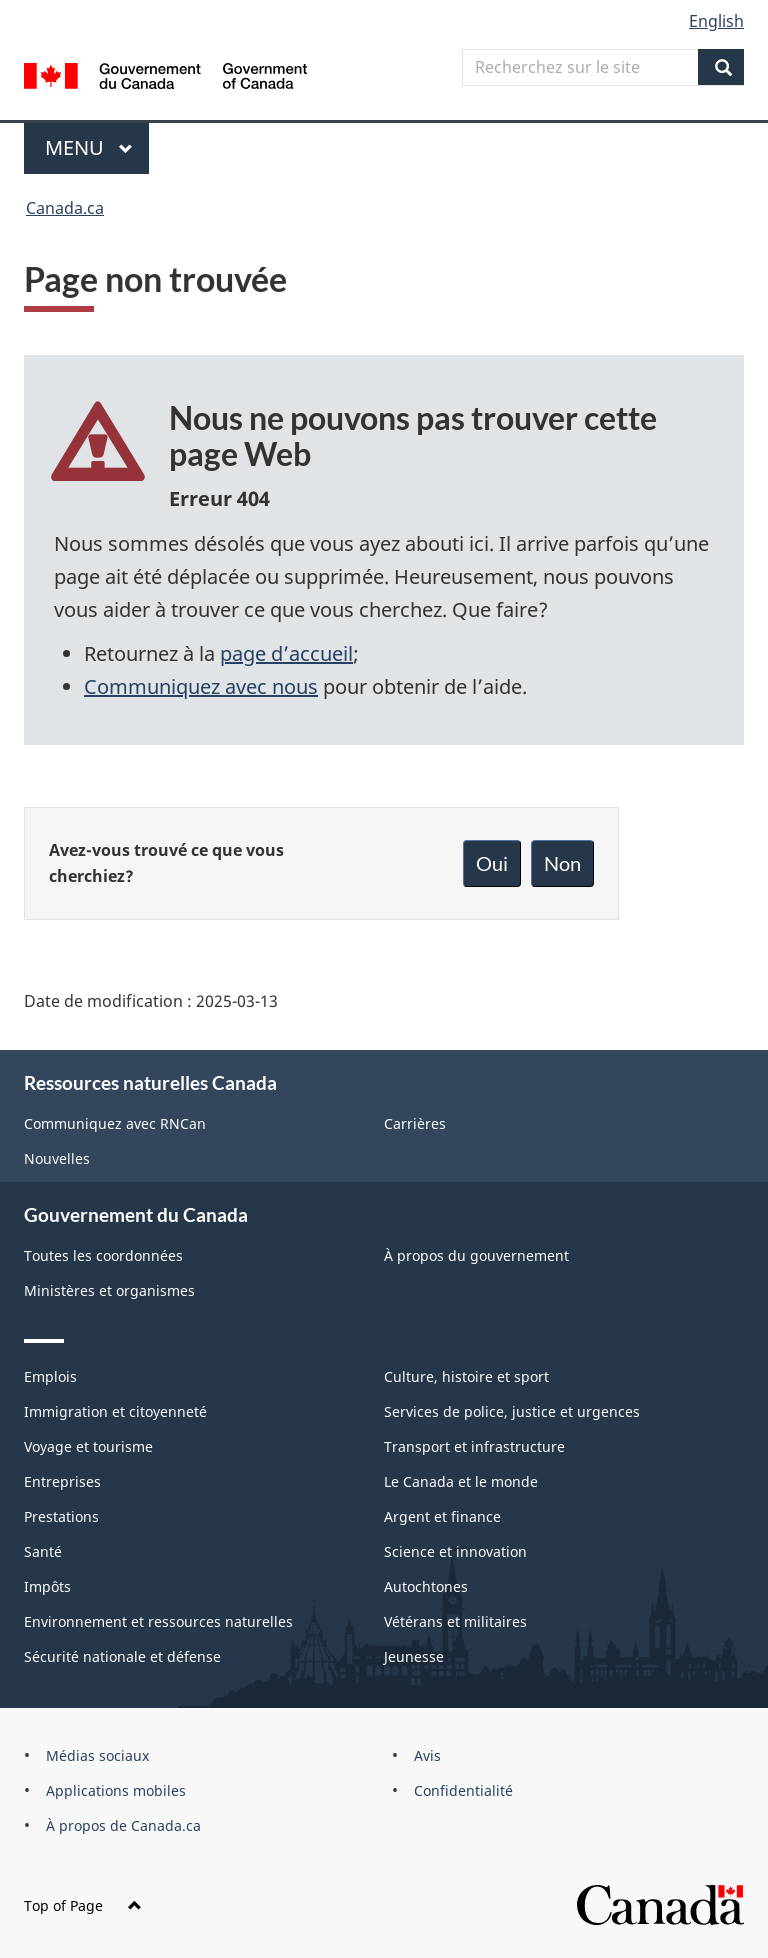 This screenshot has width=768, height=1958. I want to click on Impôts, so click(47, 1586).